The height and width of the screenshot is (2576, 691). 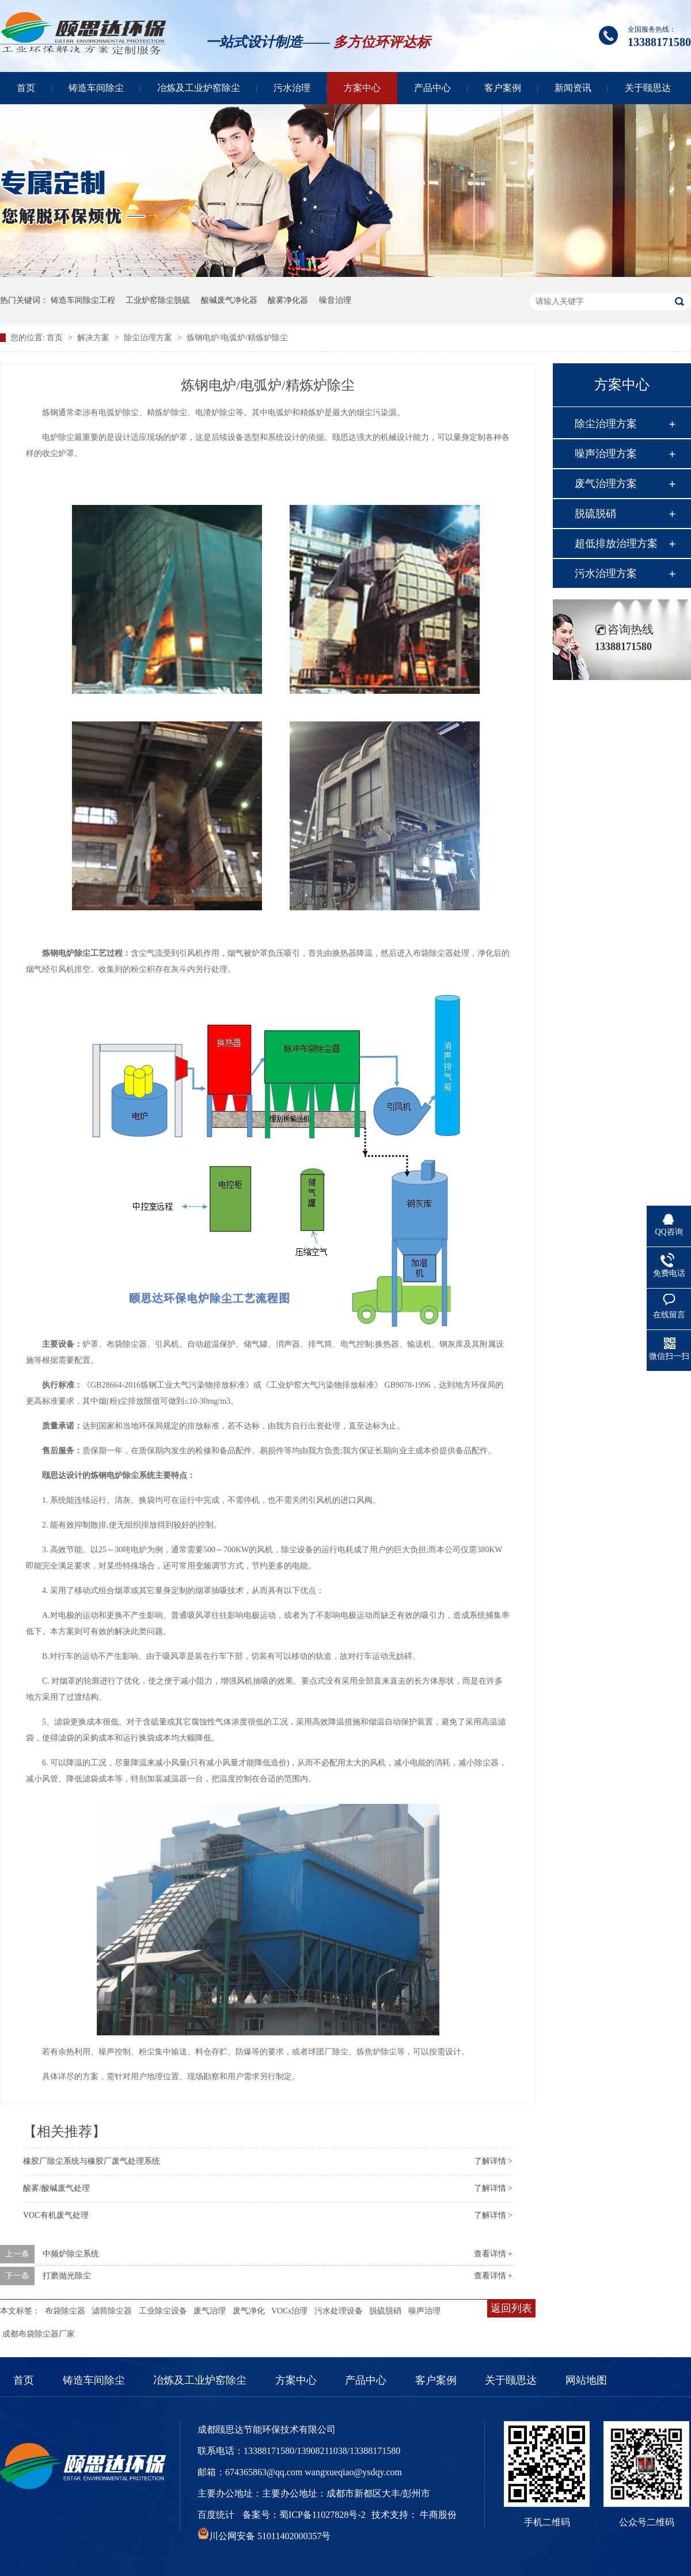 What do you see at coordinates (606, 453) in the screenshot?
I see `噪声治理方案` at bounding box center [606, 453].